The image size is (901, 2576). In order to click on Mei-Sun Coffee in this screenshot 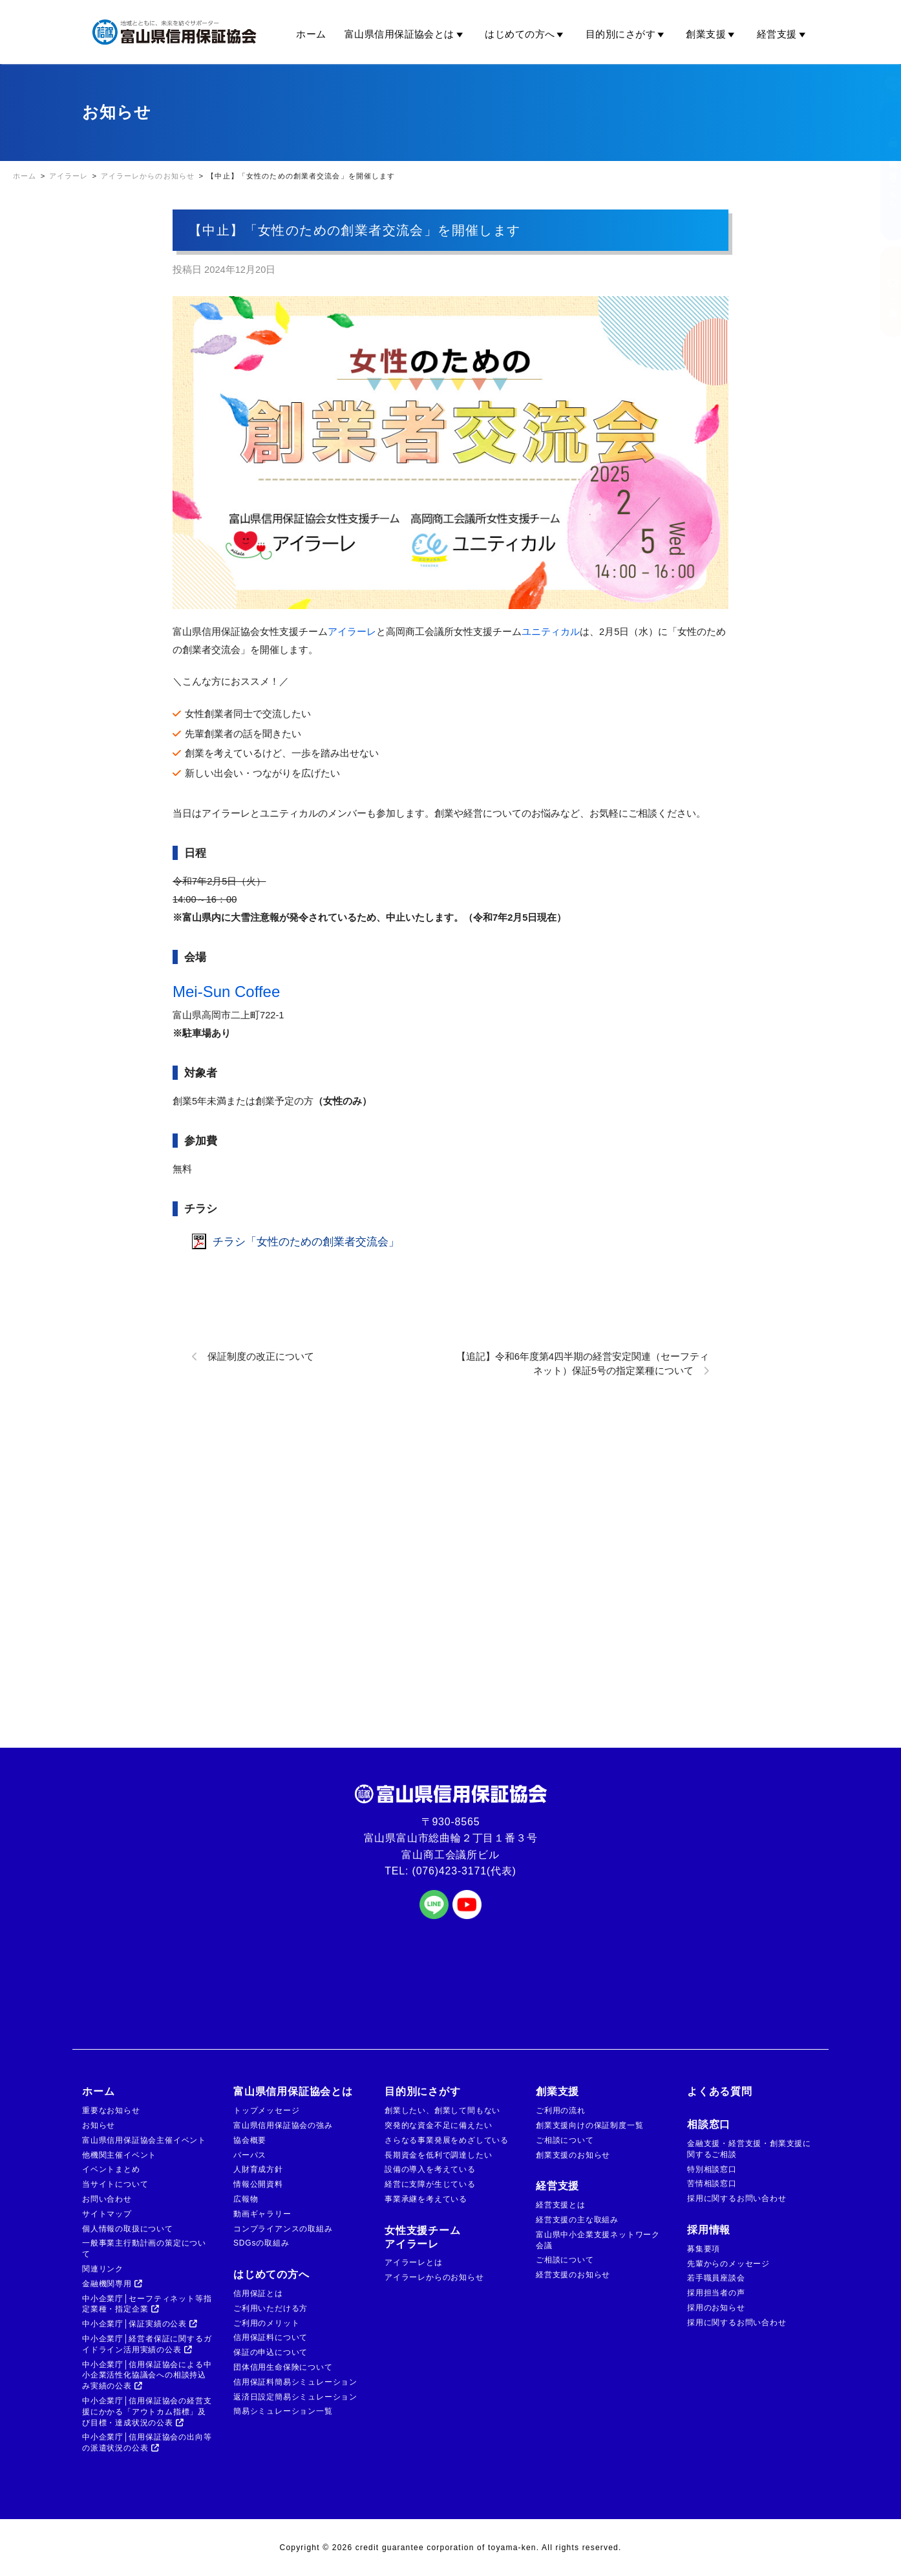, I will do `click(226, 991)`.